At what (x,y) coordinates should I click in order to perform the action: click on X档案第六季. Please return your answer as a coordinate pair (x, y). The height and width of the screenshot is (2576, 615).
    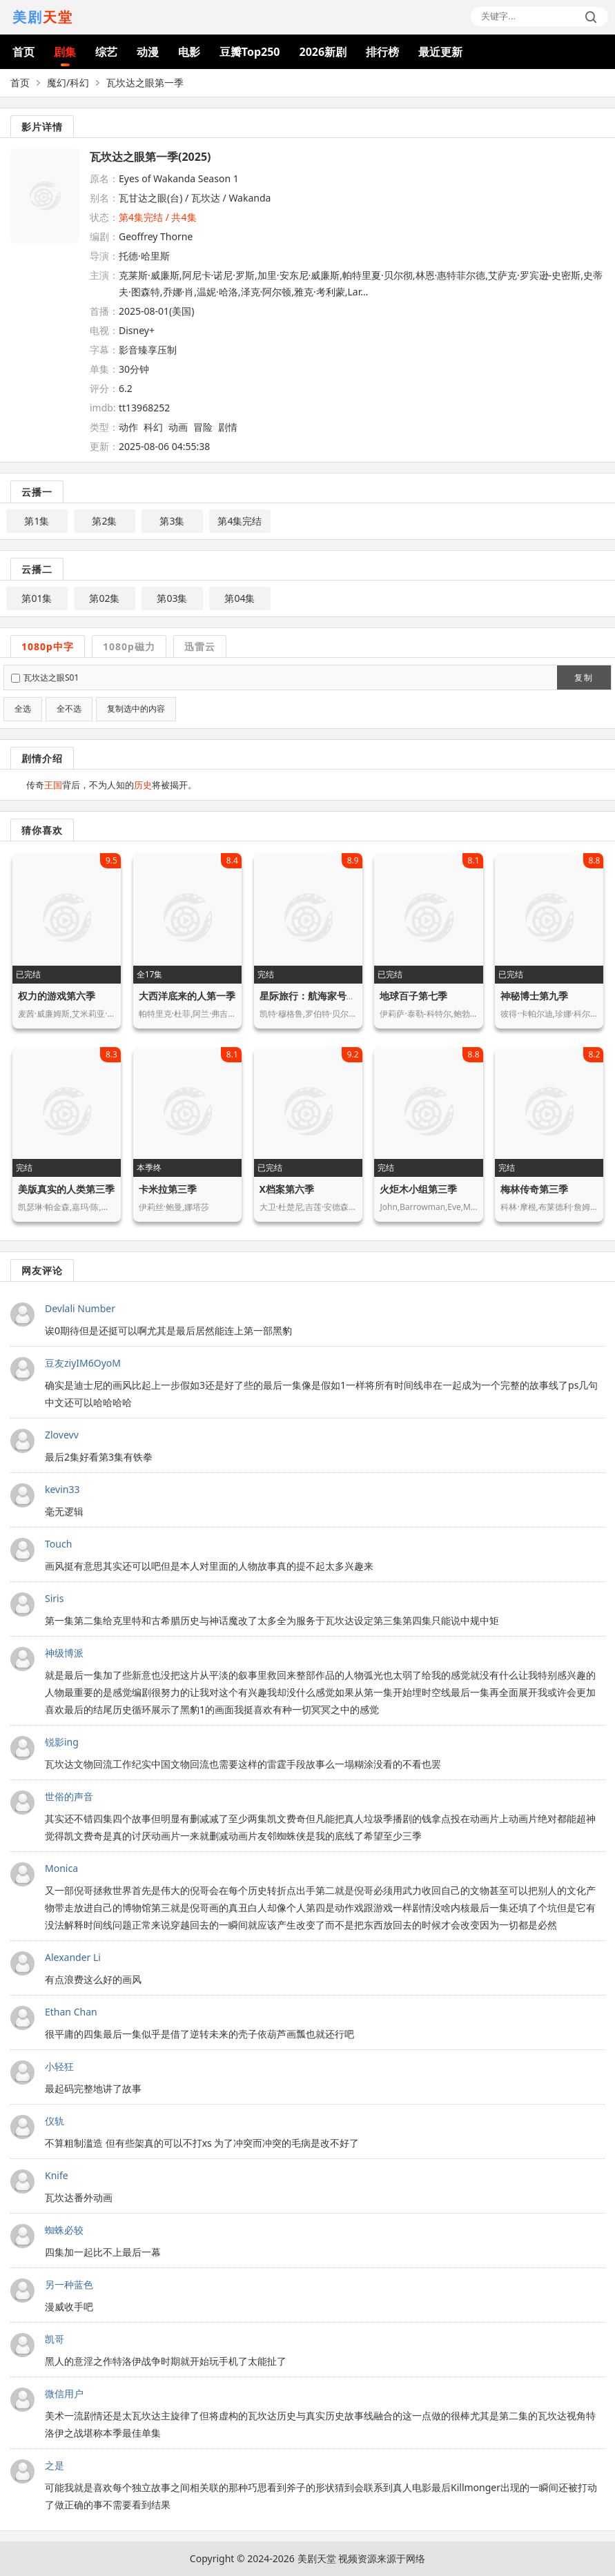
    Looking at the image, I should click on (287, 1189).